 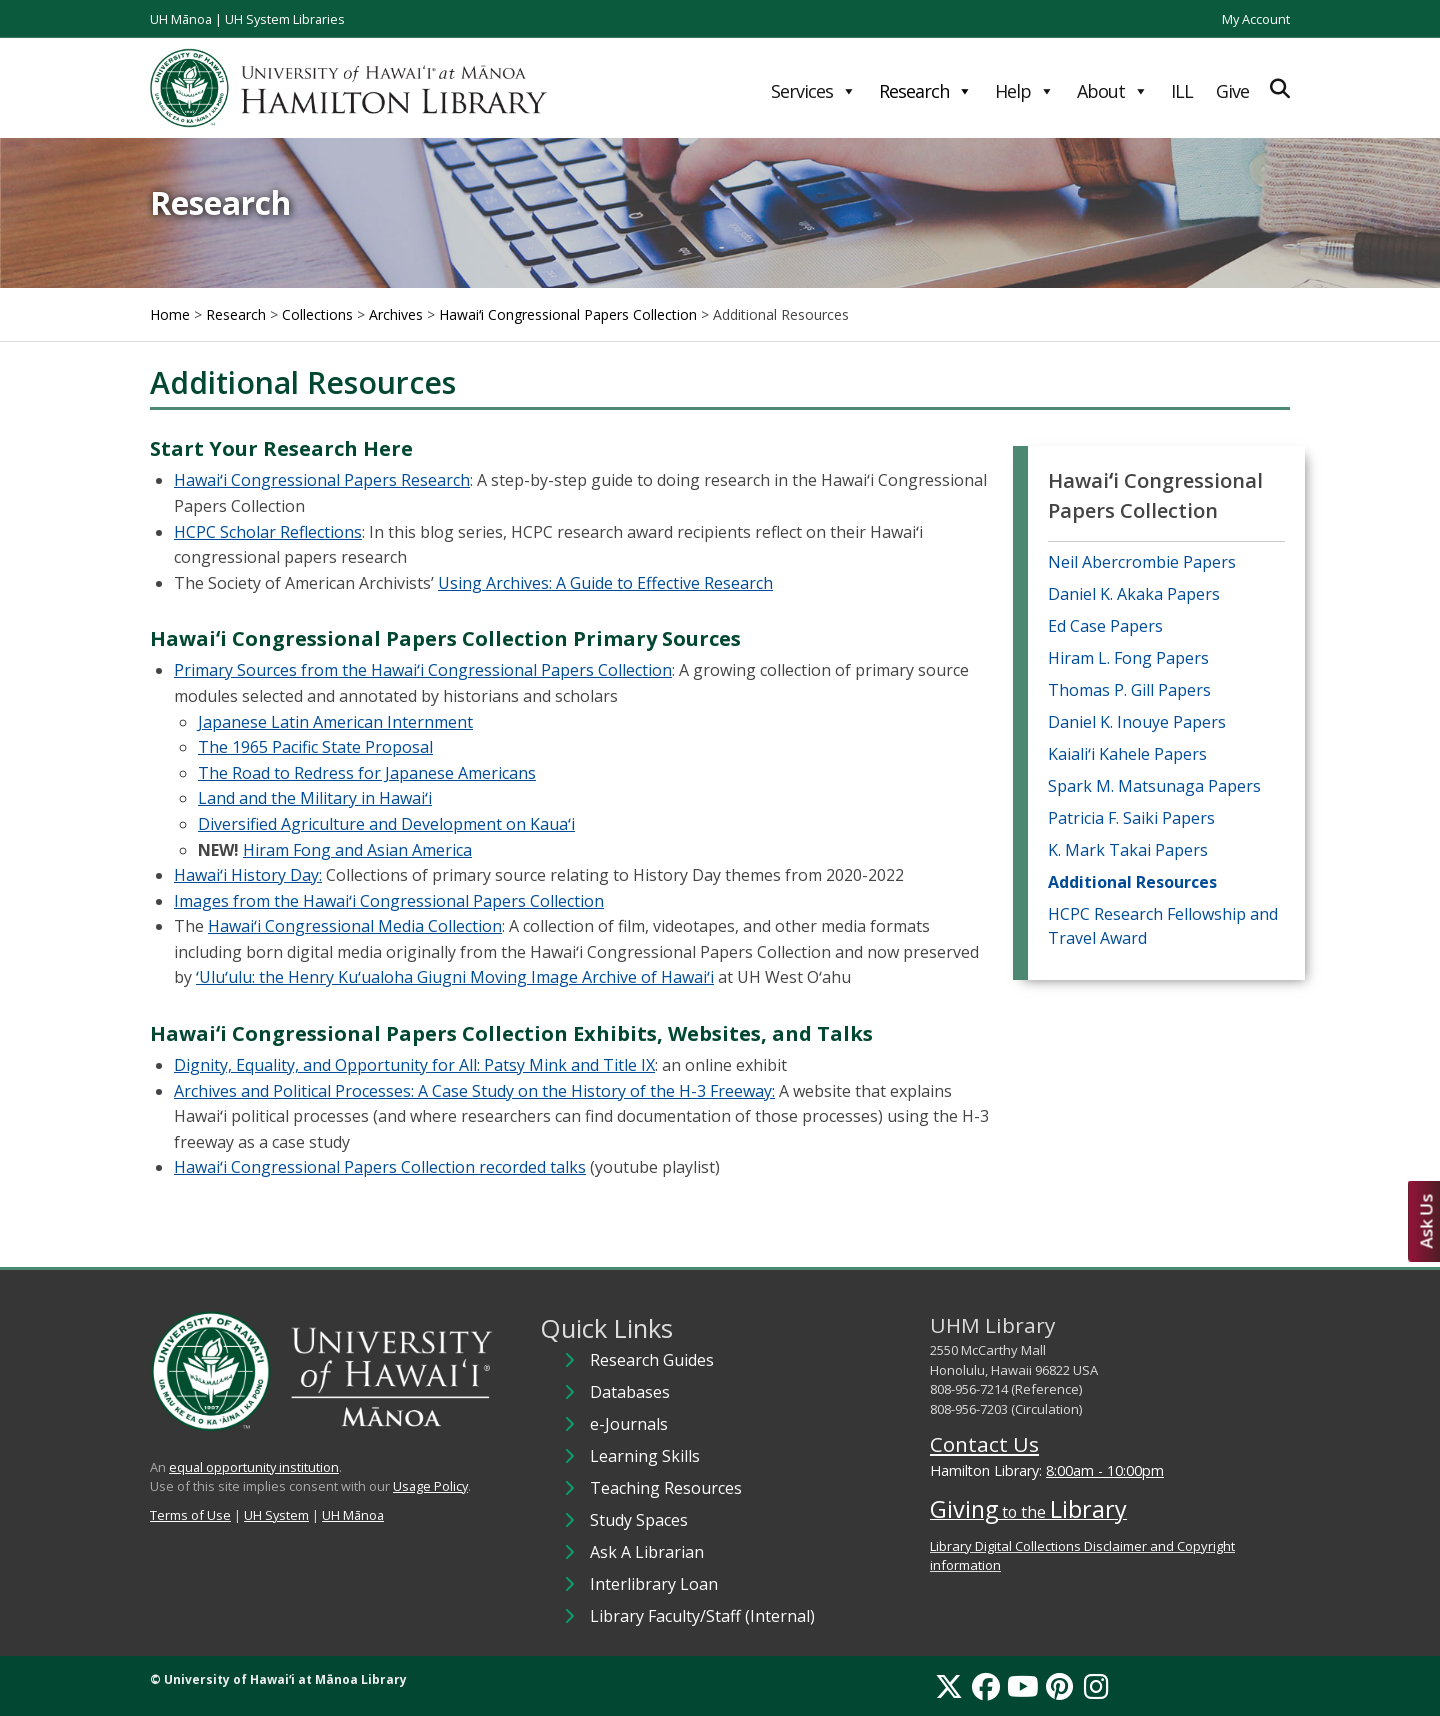 What do you see at coordinates (702, 1616) in the screenshot?
I see `Library Faculty/Staff (Internal)` at bounding box center [702, 1616].